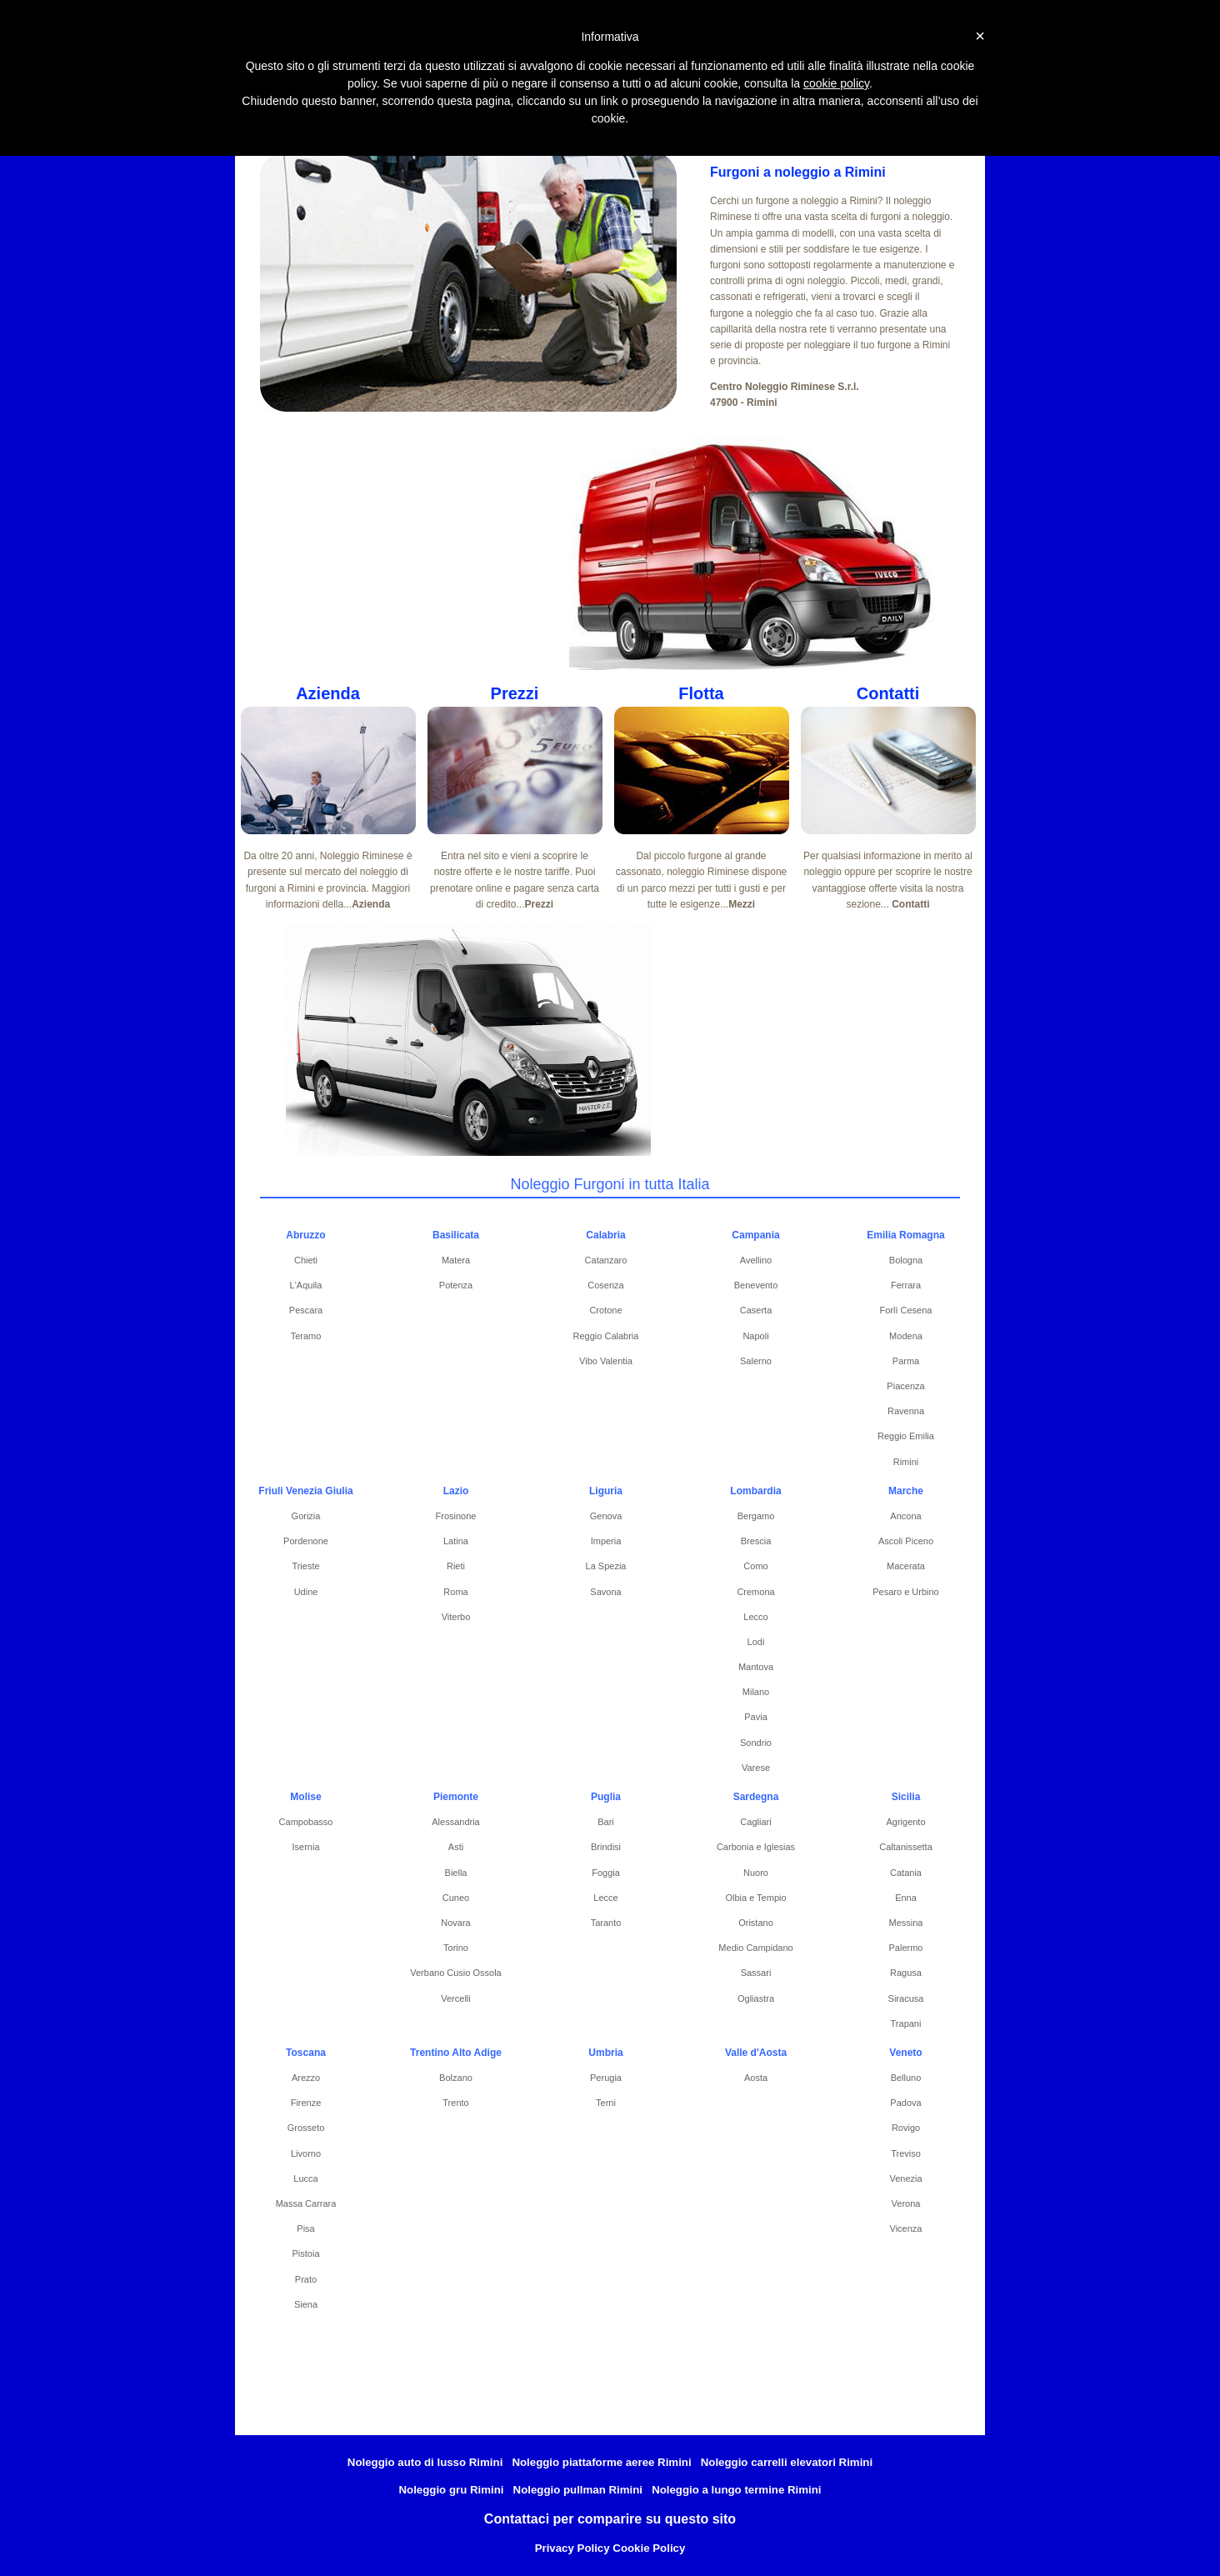  What do you see at coordinates (906, 1873) in the screenshot?
I see `Catania` at bounding box center [906, 1873].